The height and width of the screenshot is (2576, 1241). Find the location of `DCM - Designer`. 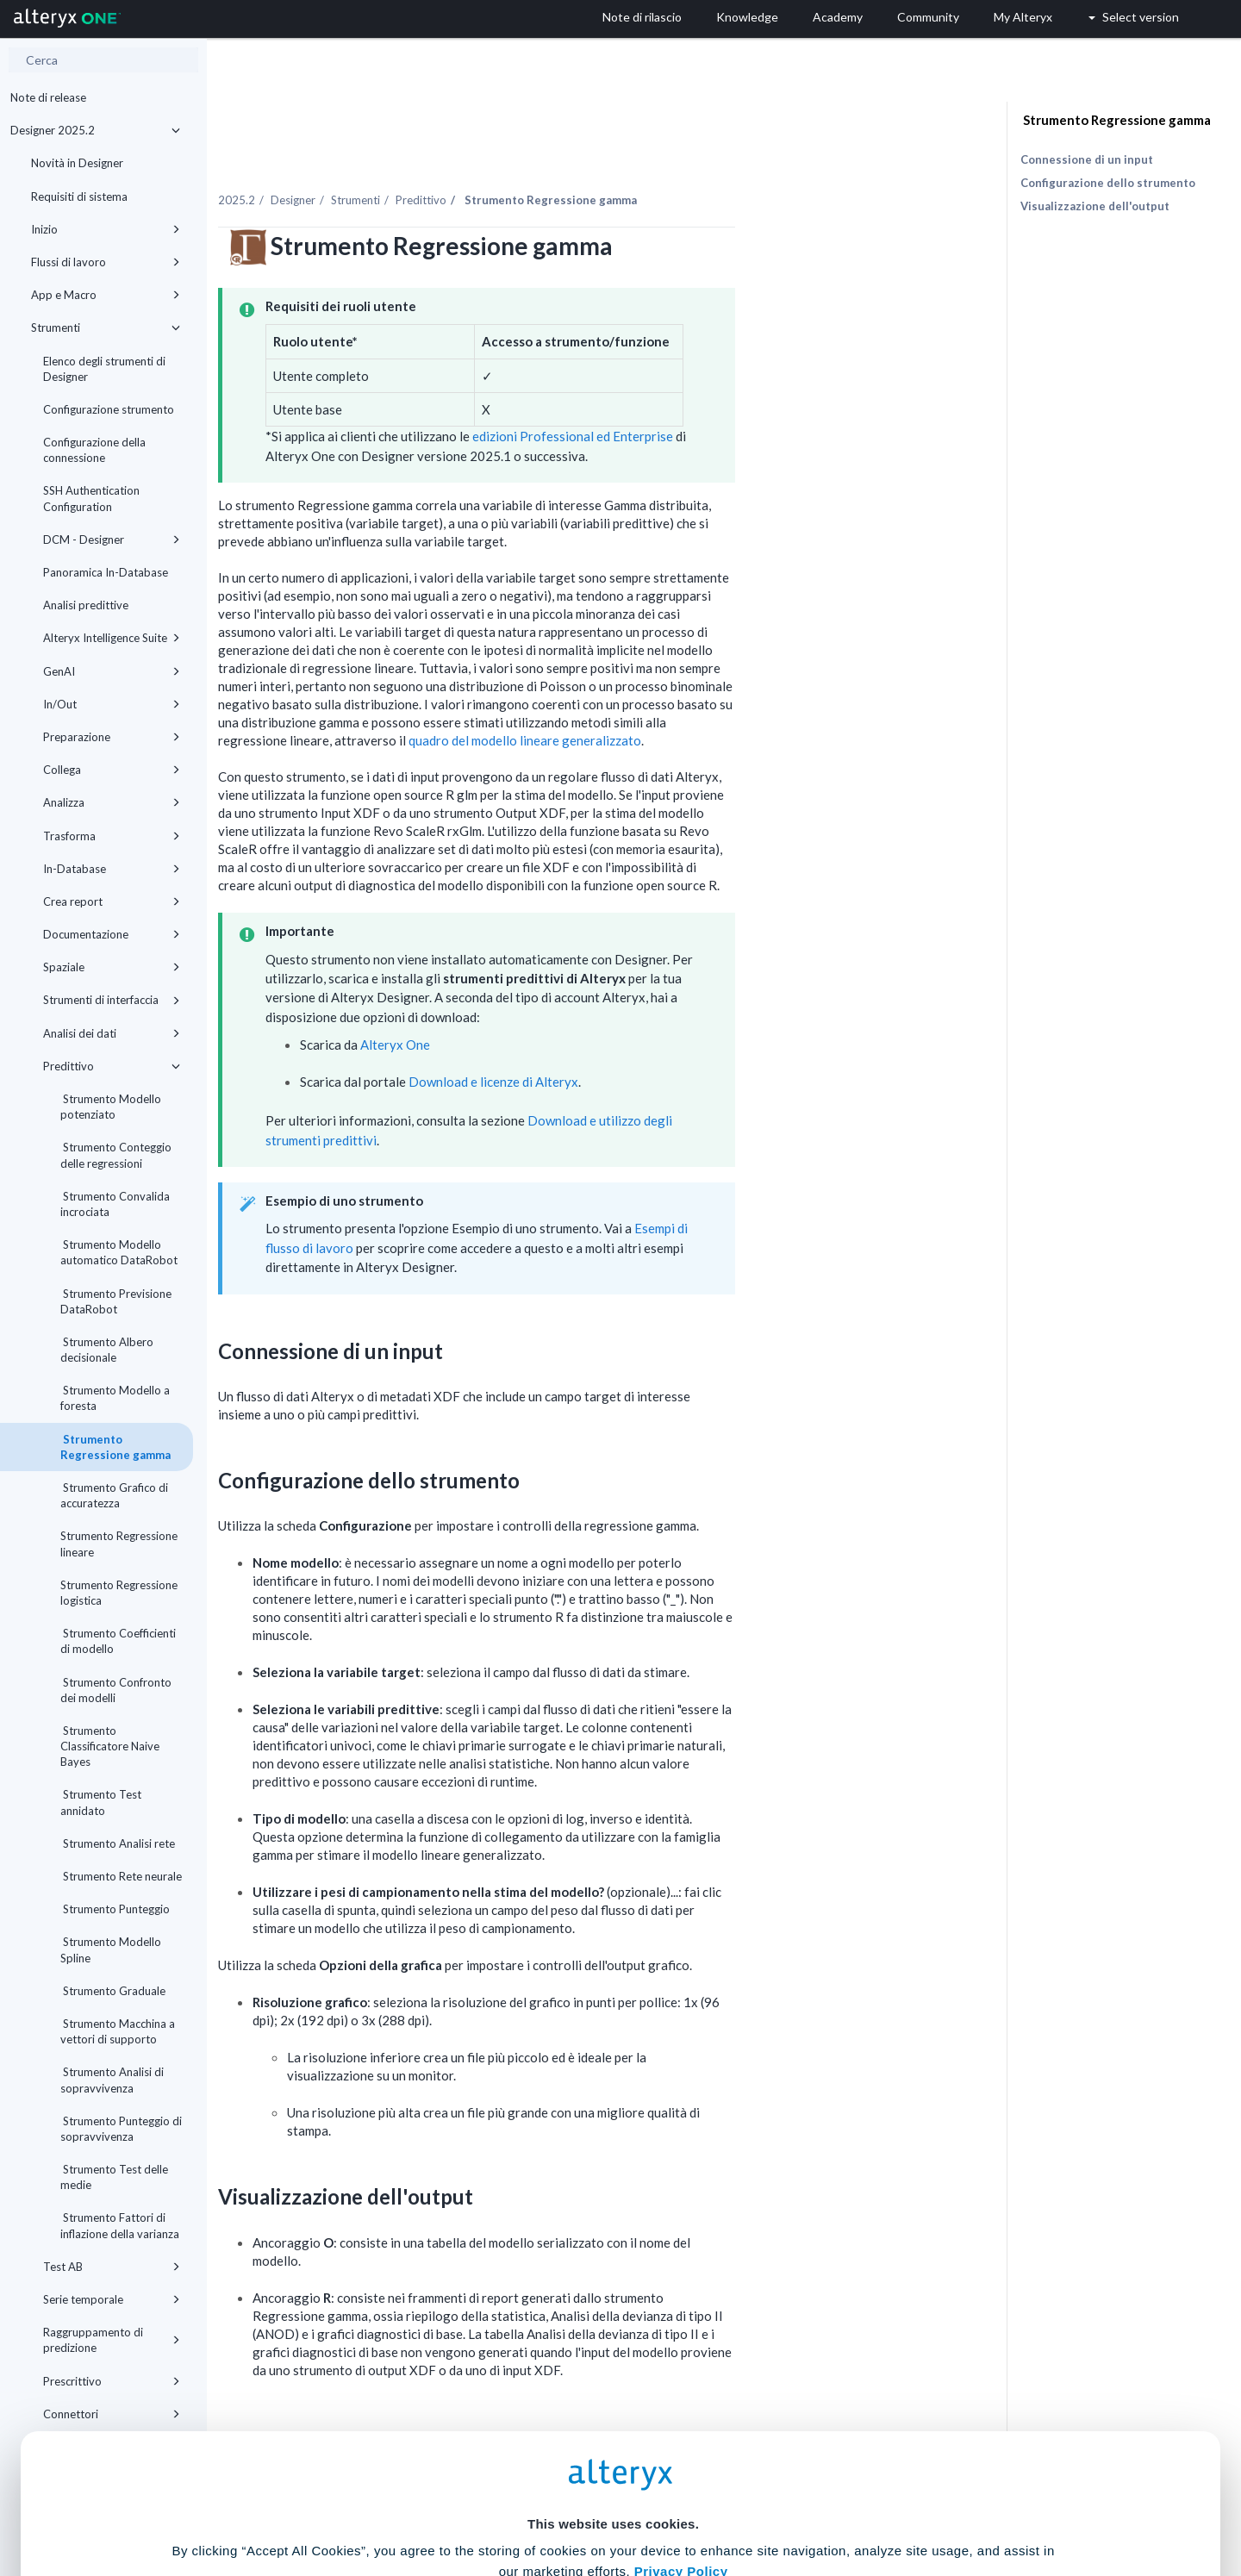

DCM - Designer is located at coordinates (111, 539).